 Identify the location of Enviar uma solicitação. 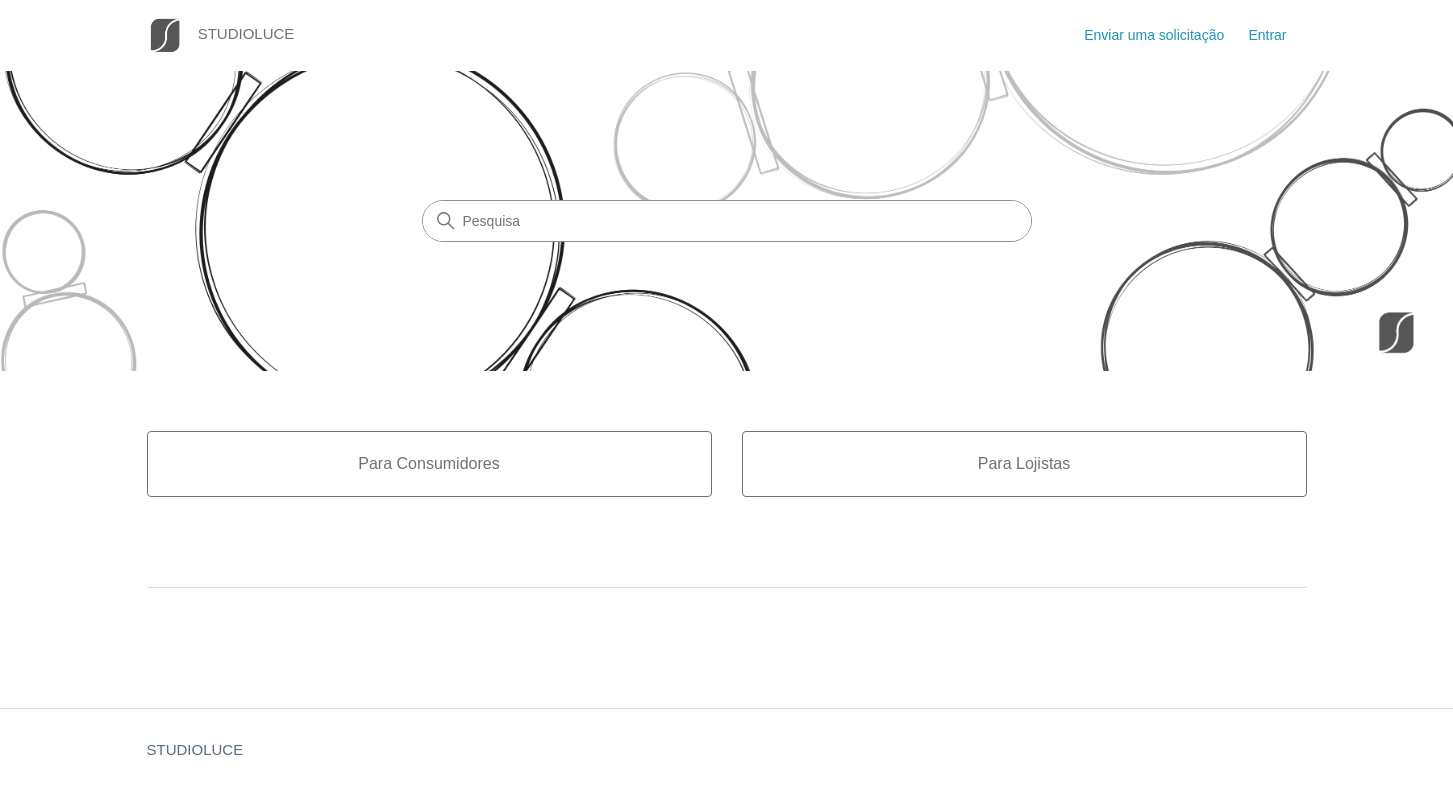
(1154, 35).